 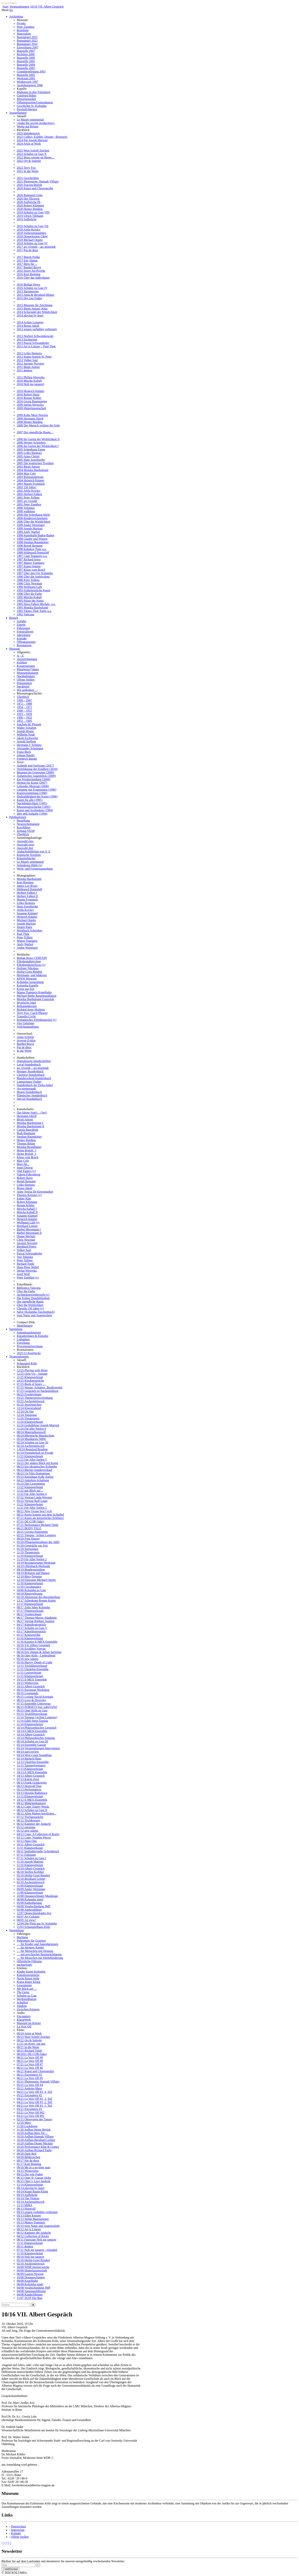 What do you see at coordinates (29, 865) in the screenshot?
I see `Schenkung Härle (v)` at bounding box center [29, 865].